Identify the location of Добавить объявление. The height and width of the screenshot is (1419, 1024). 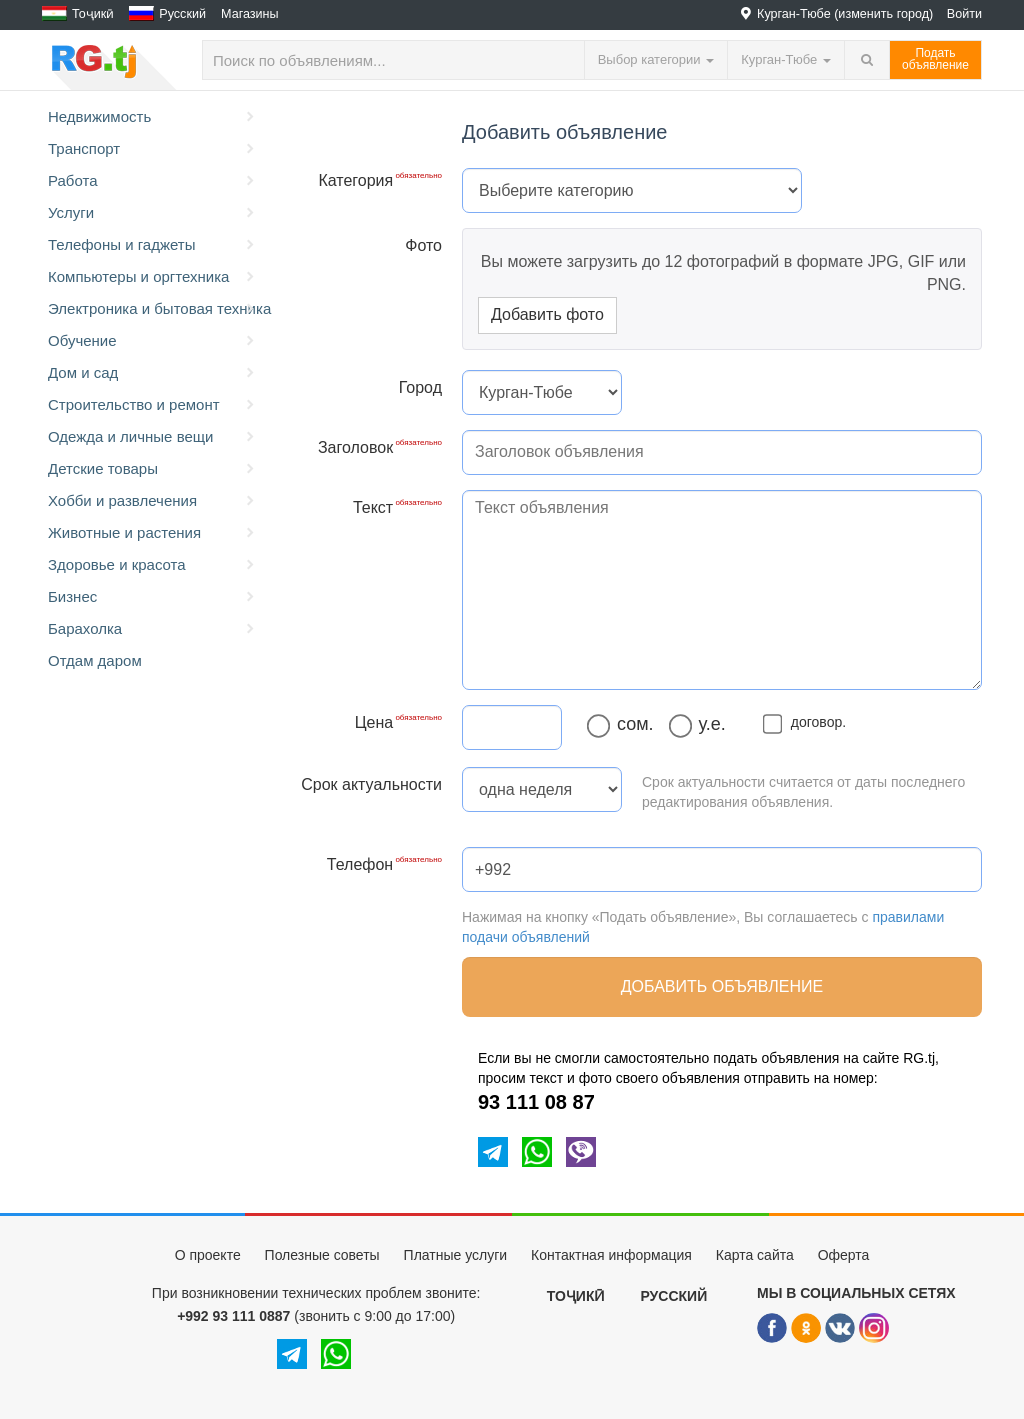
(722, 986).